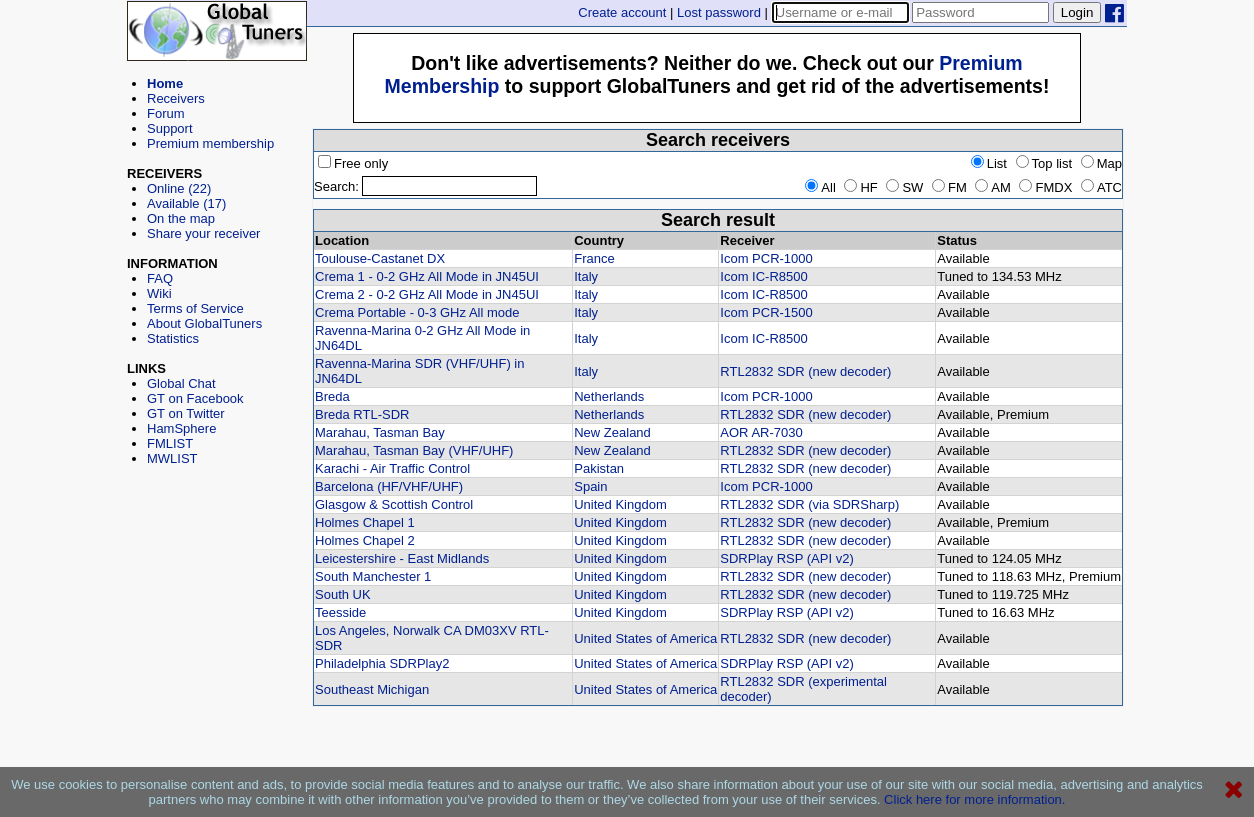 The width and height of the screenshot is (1254, 817). What do you see at coordinates (186, 413) in the screenshot?
I see `GT on Twitter` at bounding box center [186, 413].